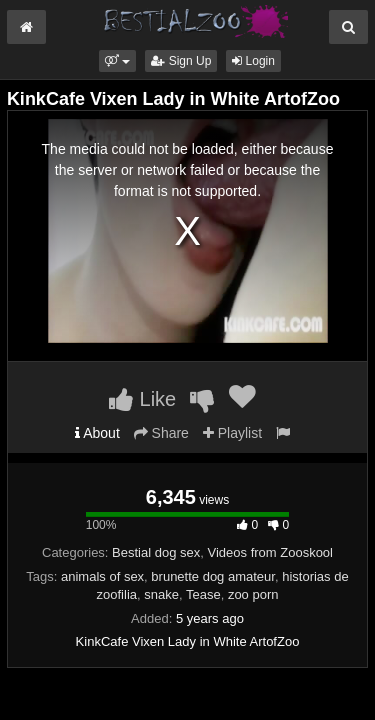 This screenshot has height=720, width=375. What do you see at coordinates (253, 61) in the screenshot?
I see `Login` at bounding box center [253, 61].